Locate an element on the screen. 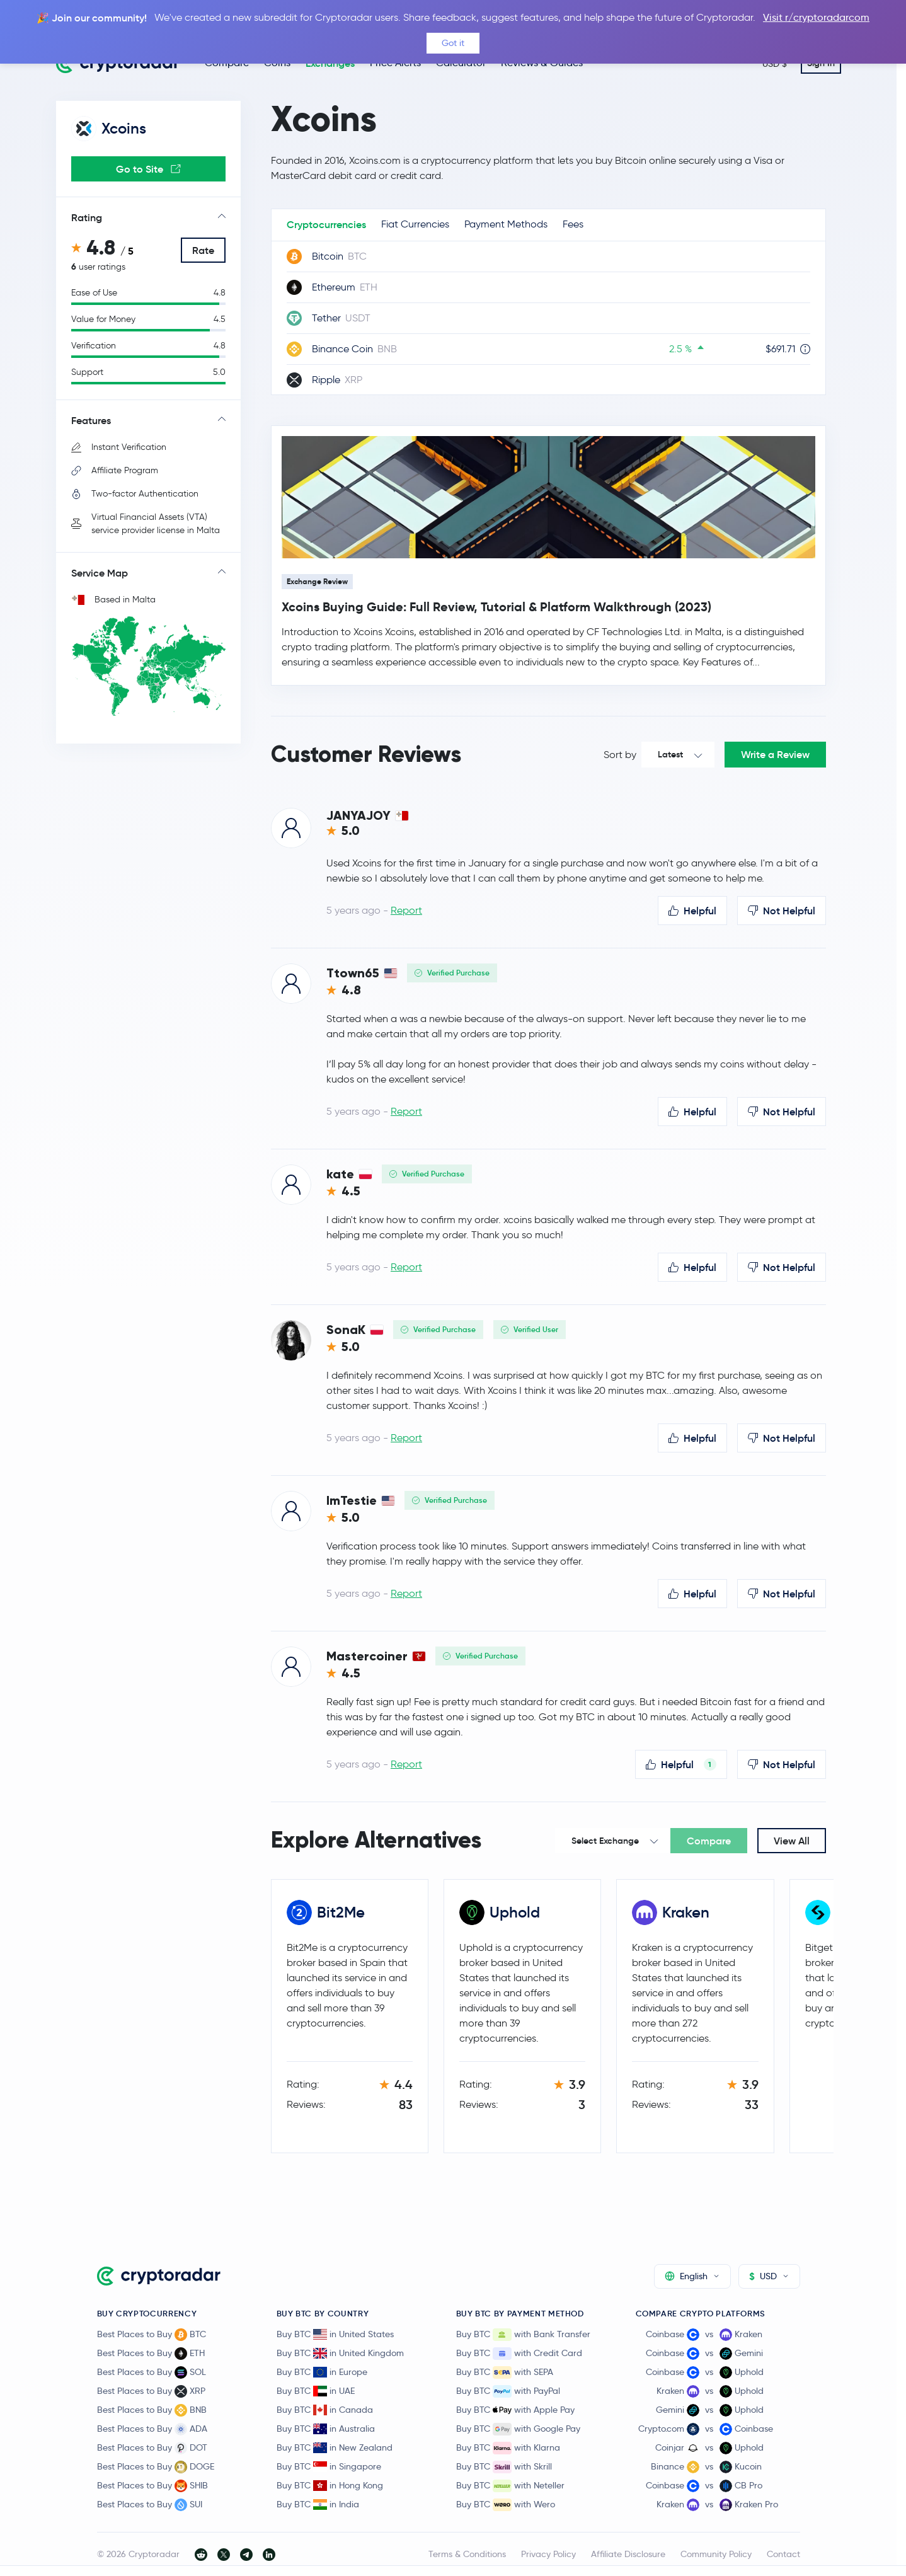 The width and height of the screenshot is (906, 2576). Go to Site is located at coordinates (148, 169).